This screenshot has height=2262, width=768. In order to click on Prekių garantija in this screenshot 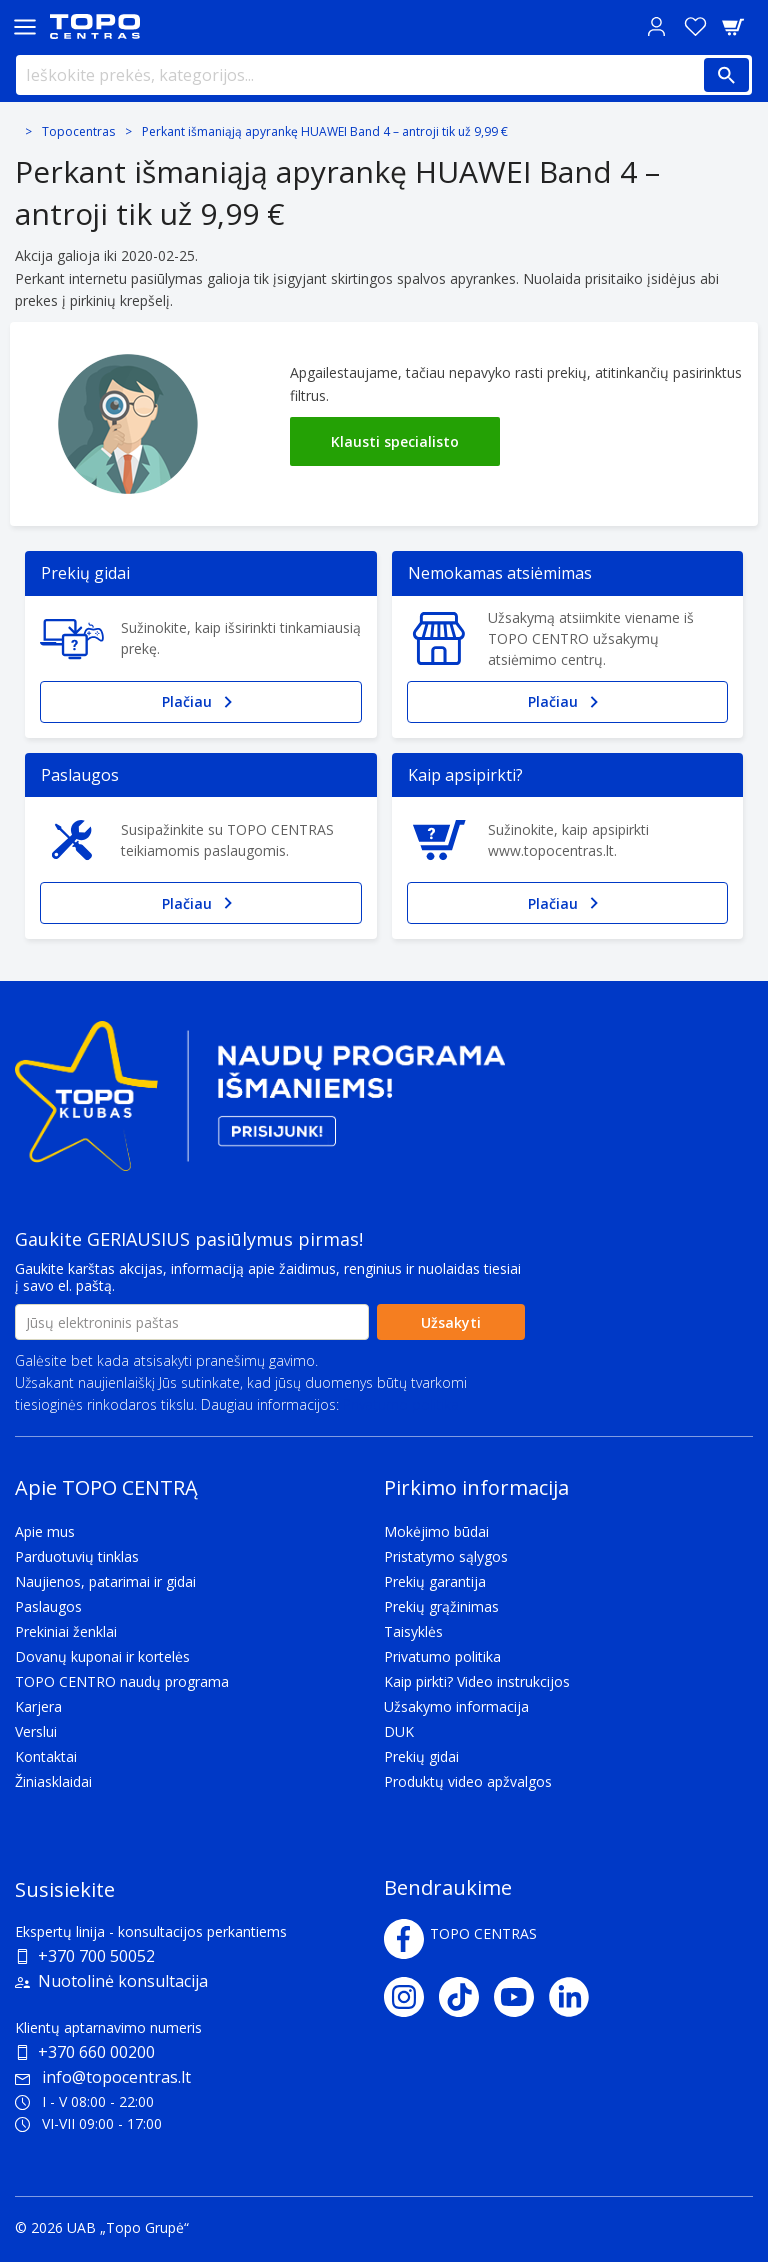, I will do `click(435, 1581)`.